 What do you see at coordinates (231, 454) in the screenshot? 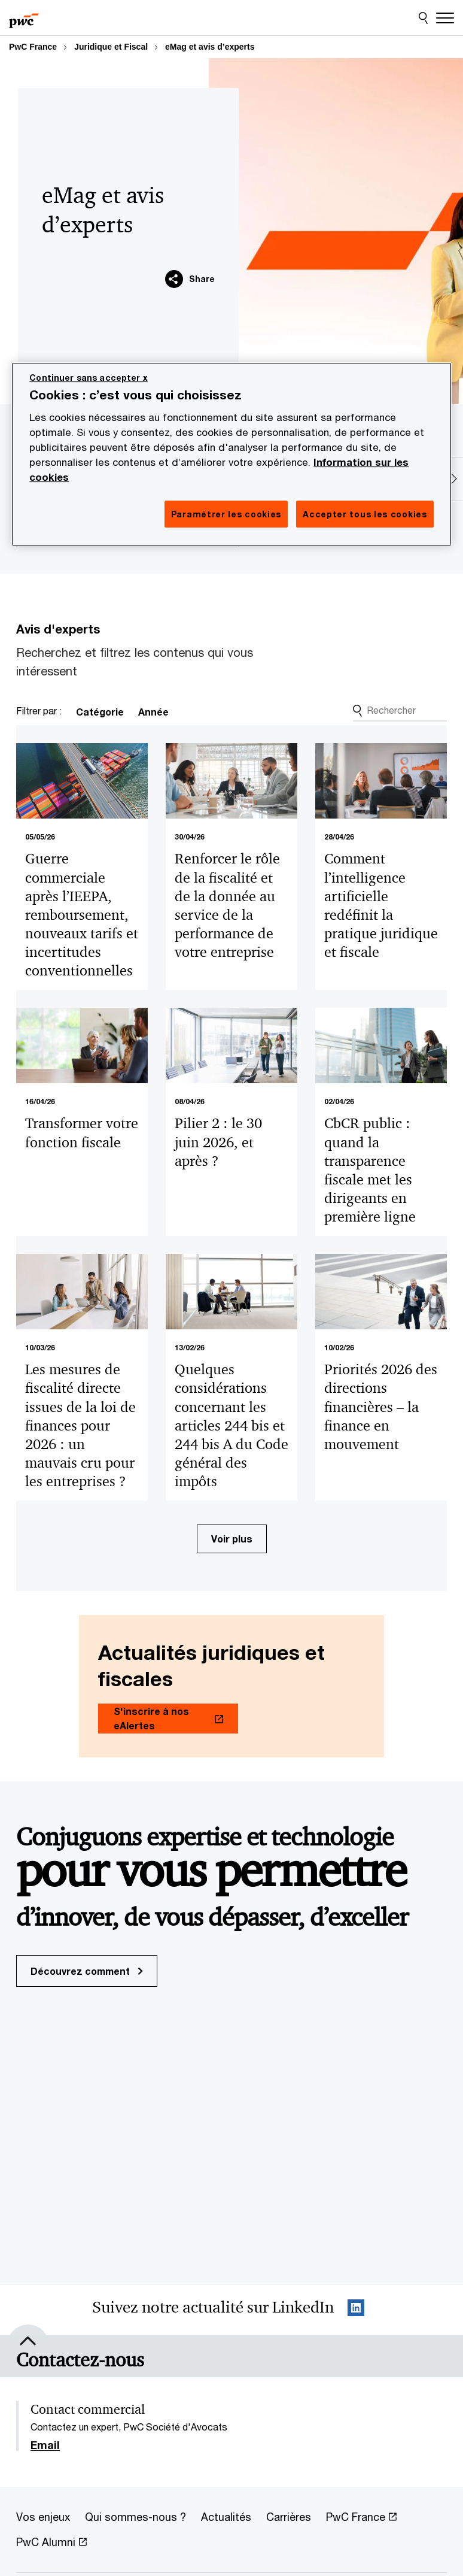
I see `[region]` at bounding box center [231, 454].